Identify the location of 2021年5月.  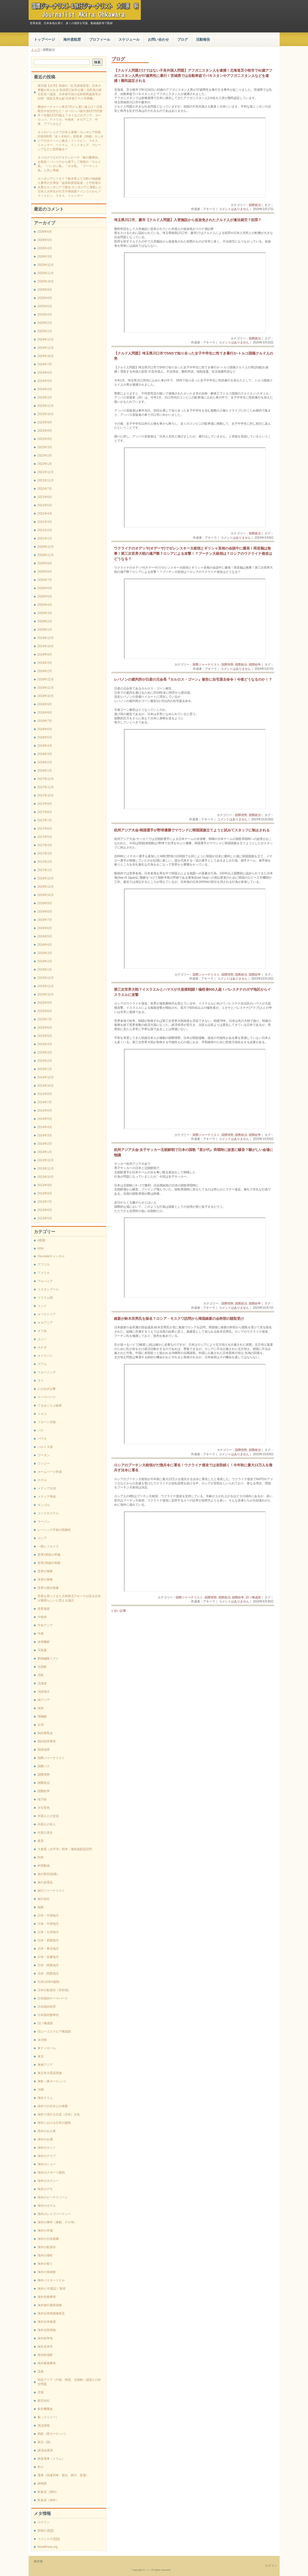
(45, 505).